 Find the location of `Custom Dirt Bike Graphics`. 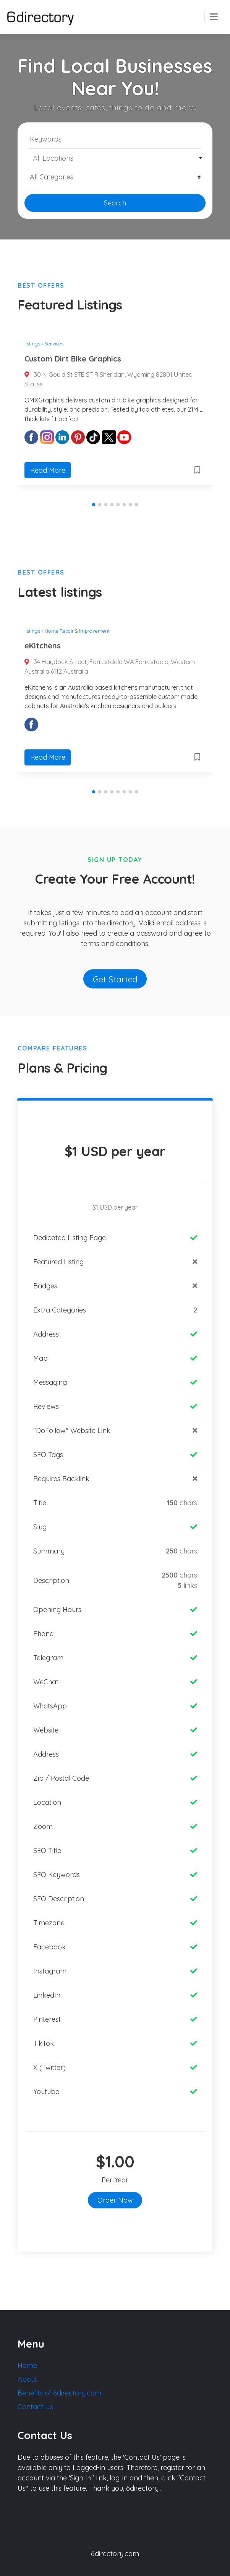

Custom Dirt Bike Graphics is located at coordinates (72, 358).